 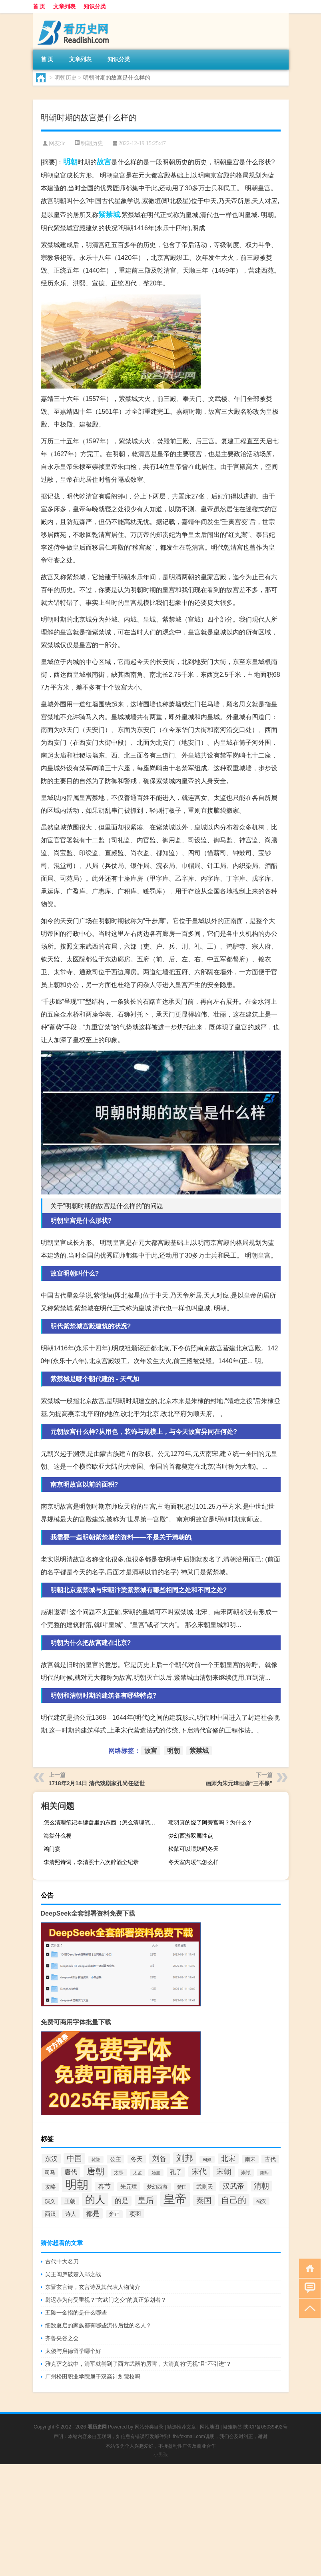 I want to click on 雅克萨之战中，清军就尝到了西方武器的厉害，大清真的“无视”且“不引进”？, so click(x=138, y=2364).